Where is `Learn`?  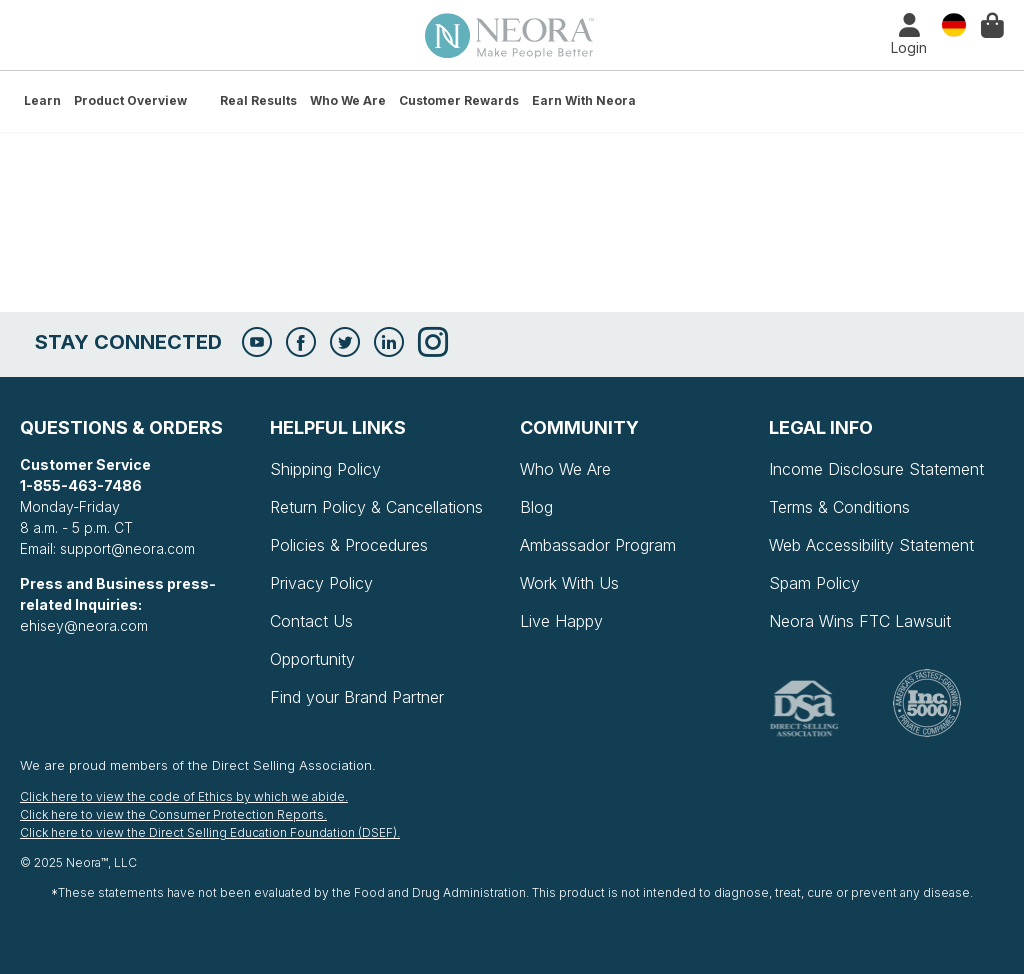 Learn is located at coordinates (42, 100).